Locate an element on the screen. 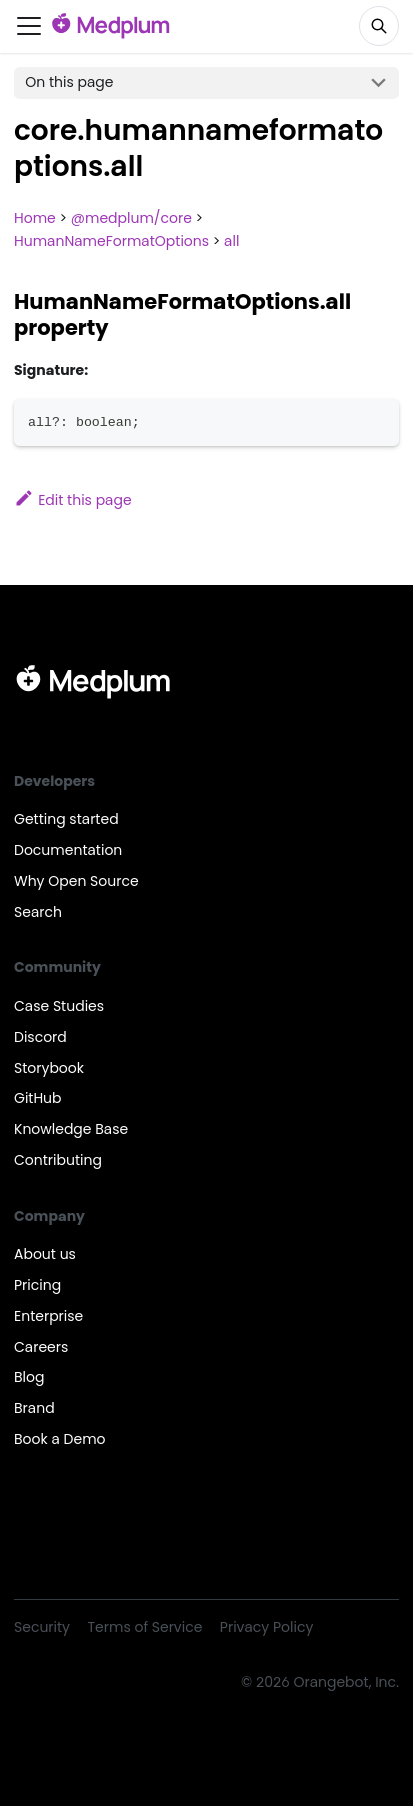 The width and height of the screenshot is (413, 1806). Getting started is located at coordinates (66, 819).